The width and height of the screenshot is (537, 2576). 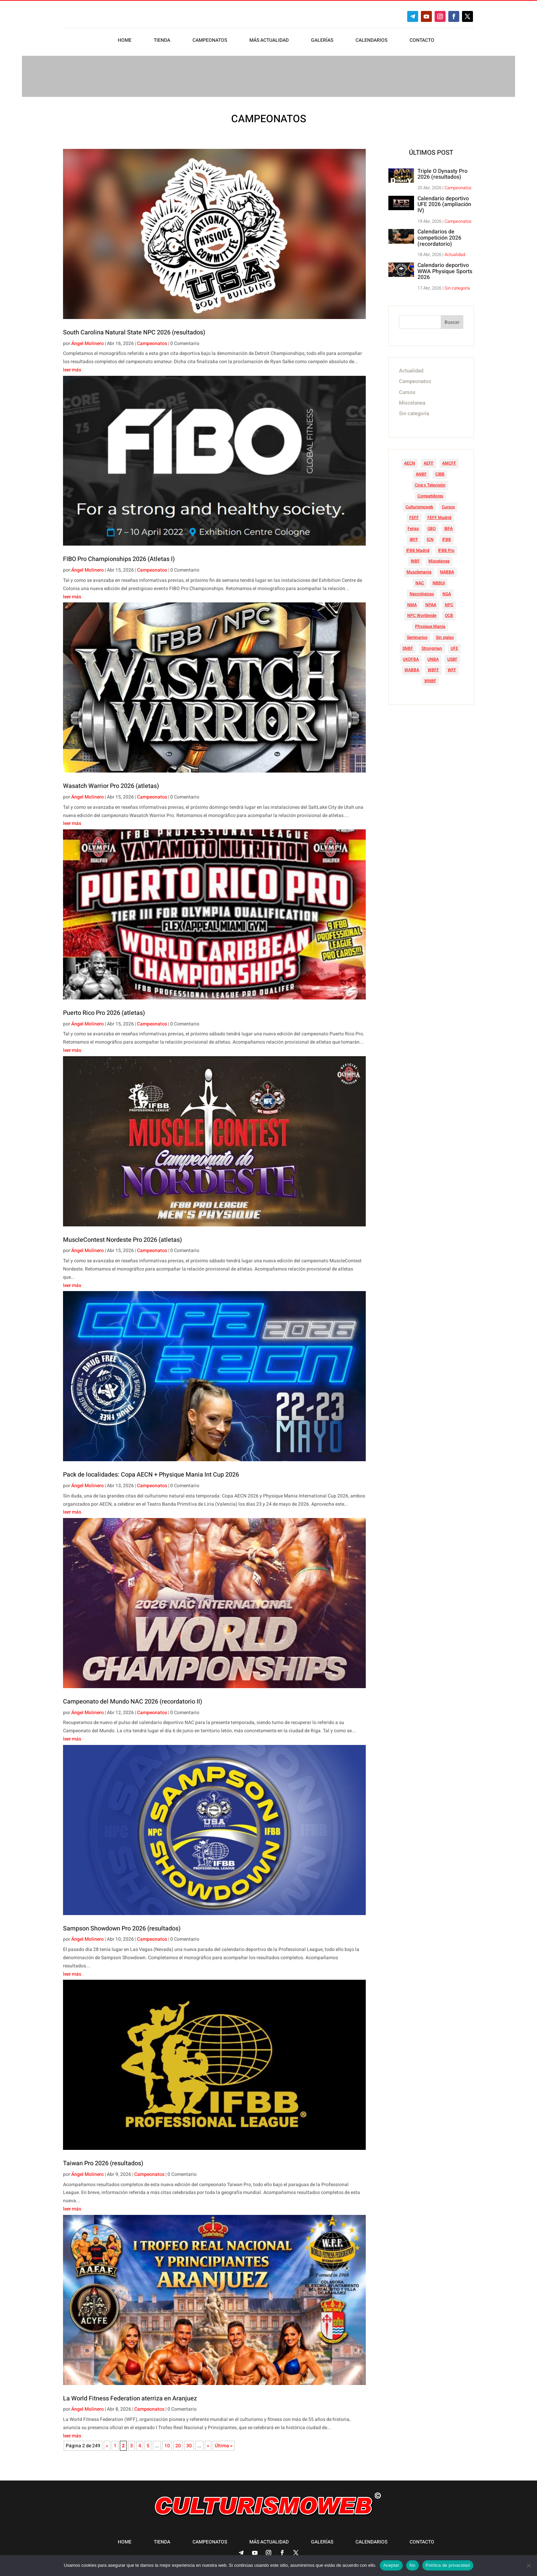 I want to click on NAC [NAC (41 elementos)], so click(x=419, y=579).